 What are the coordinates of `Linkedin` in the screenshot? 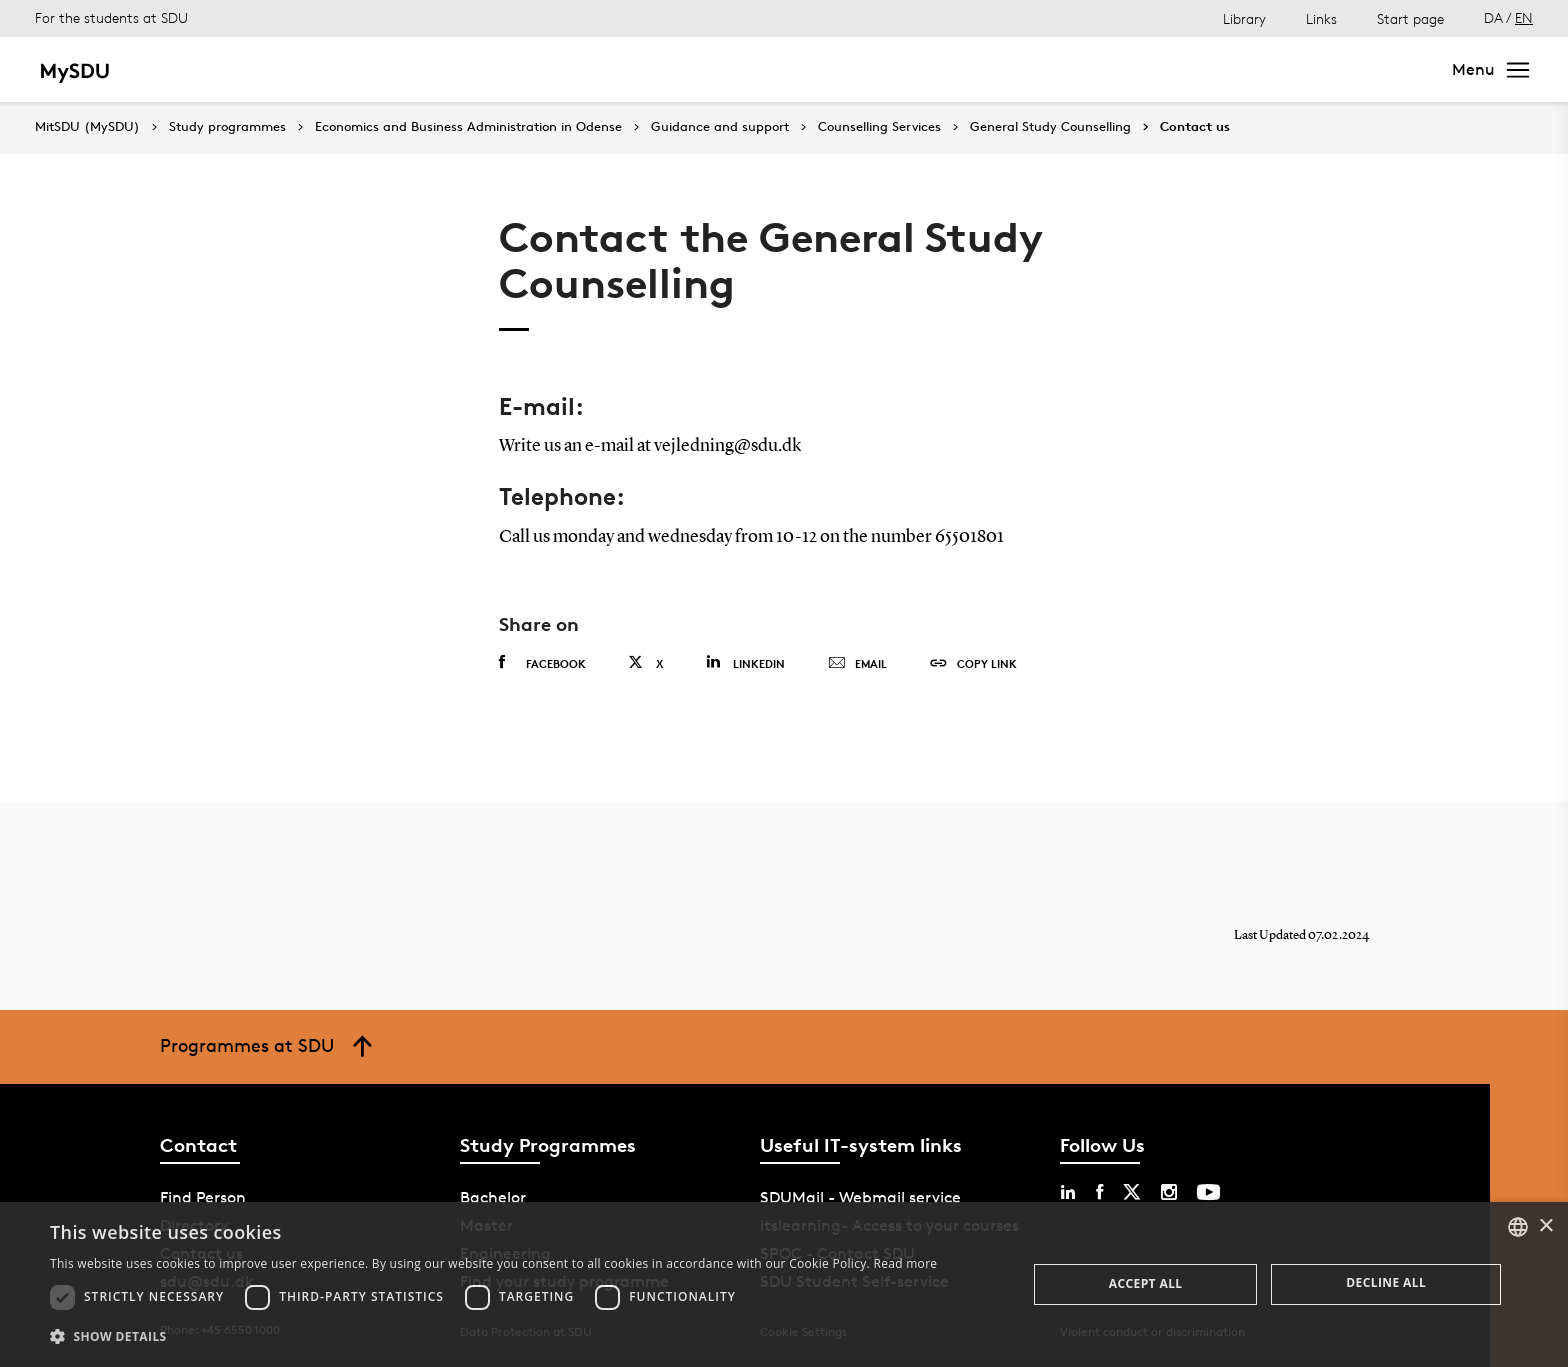 It's located at (745, 662).